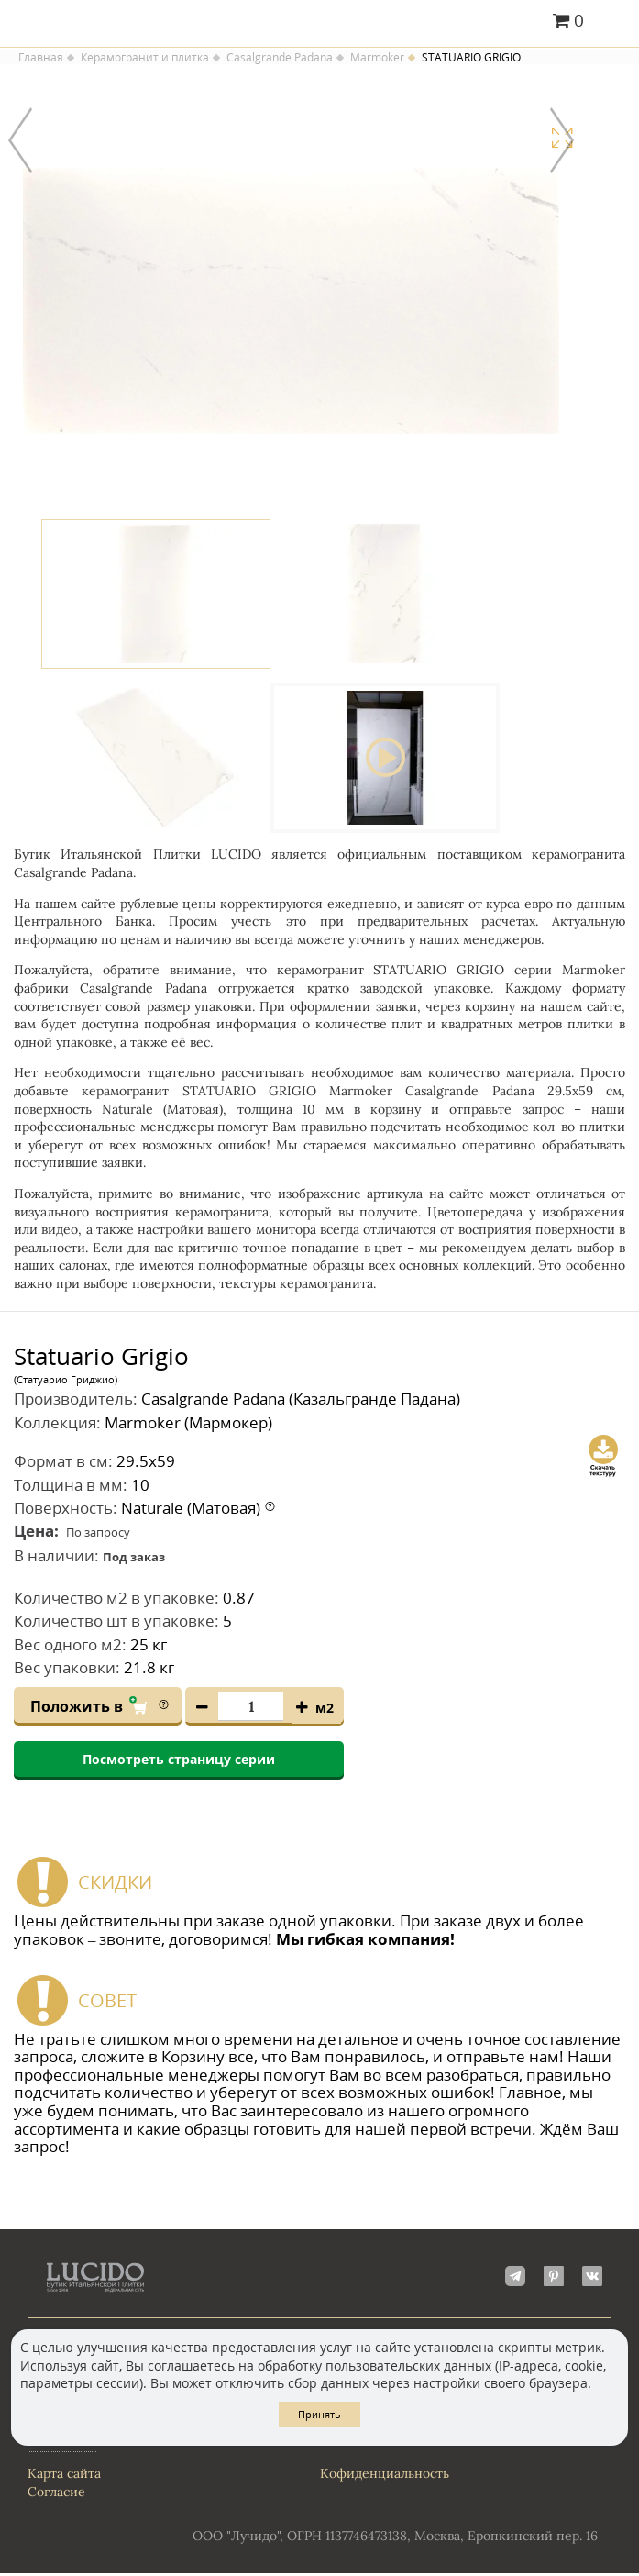  Describe the element at coordinates (145, 57) in the screenshot. I see `Керамогранит и плитка` at that location.